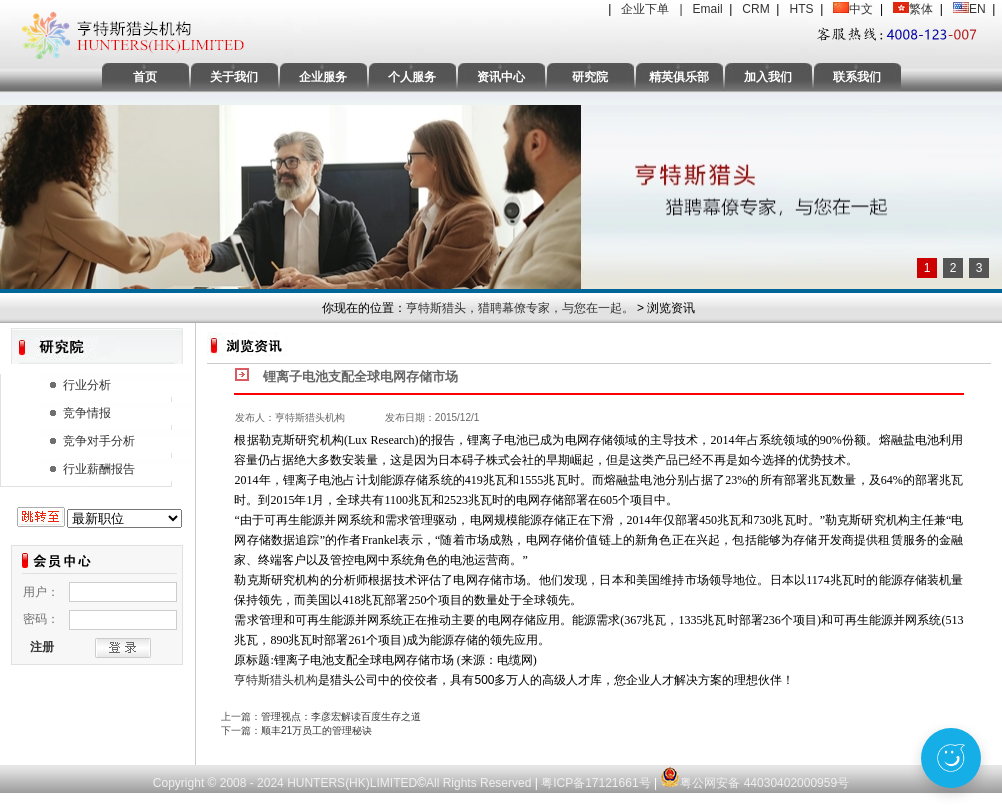 This screenshot has width=1002, height=805. Describe the element at coordinates (801, 9) in the screenshot. I see `HTS` at that location.